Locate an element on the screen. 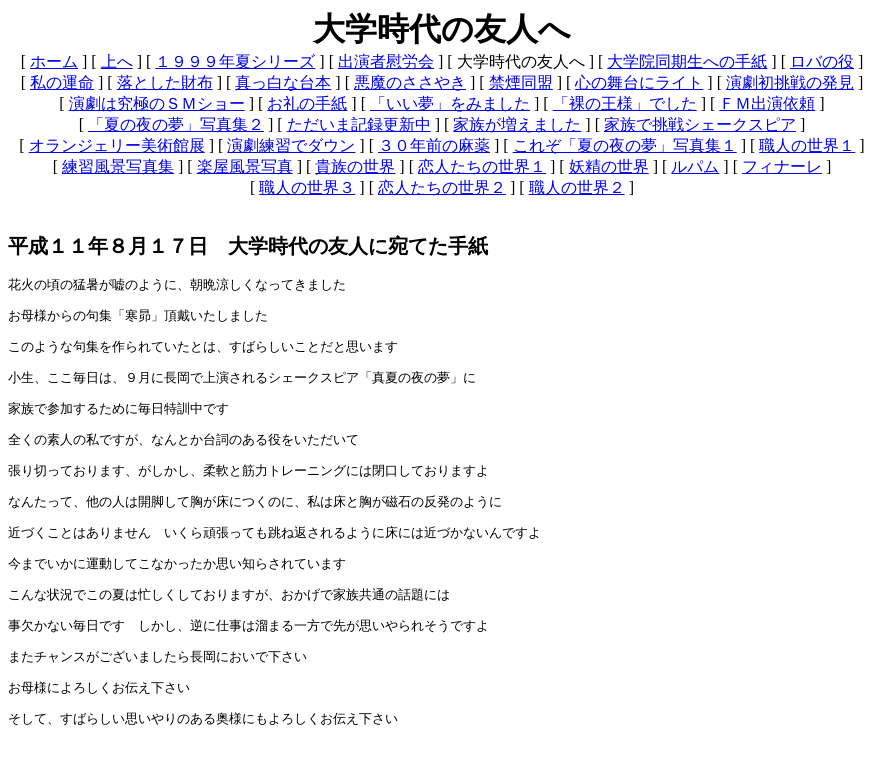 The image size is (884, 770). 落とした財布 is located at coordinates (165, 82).